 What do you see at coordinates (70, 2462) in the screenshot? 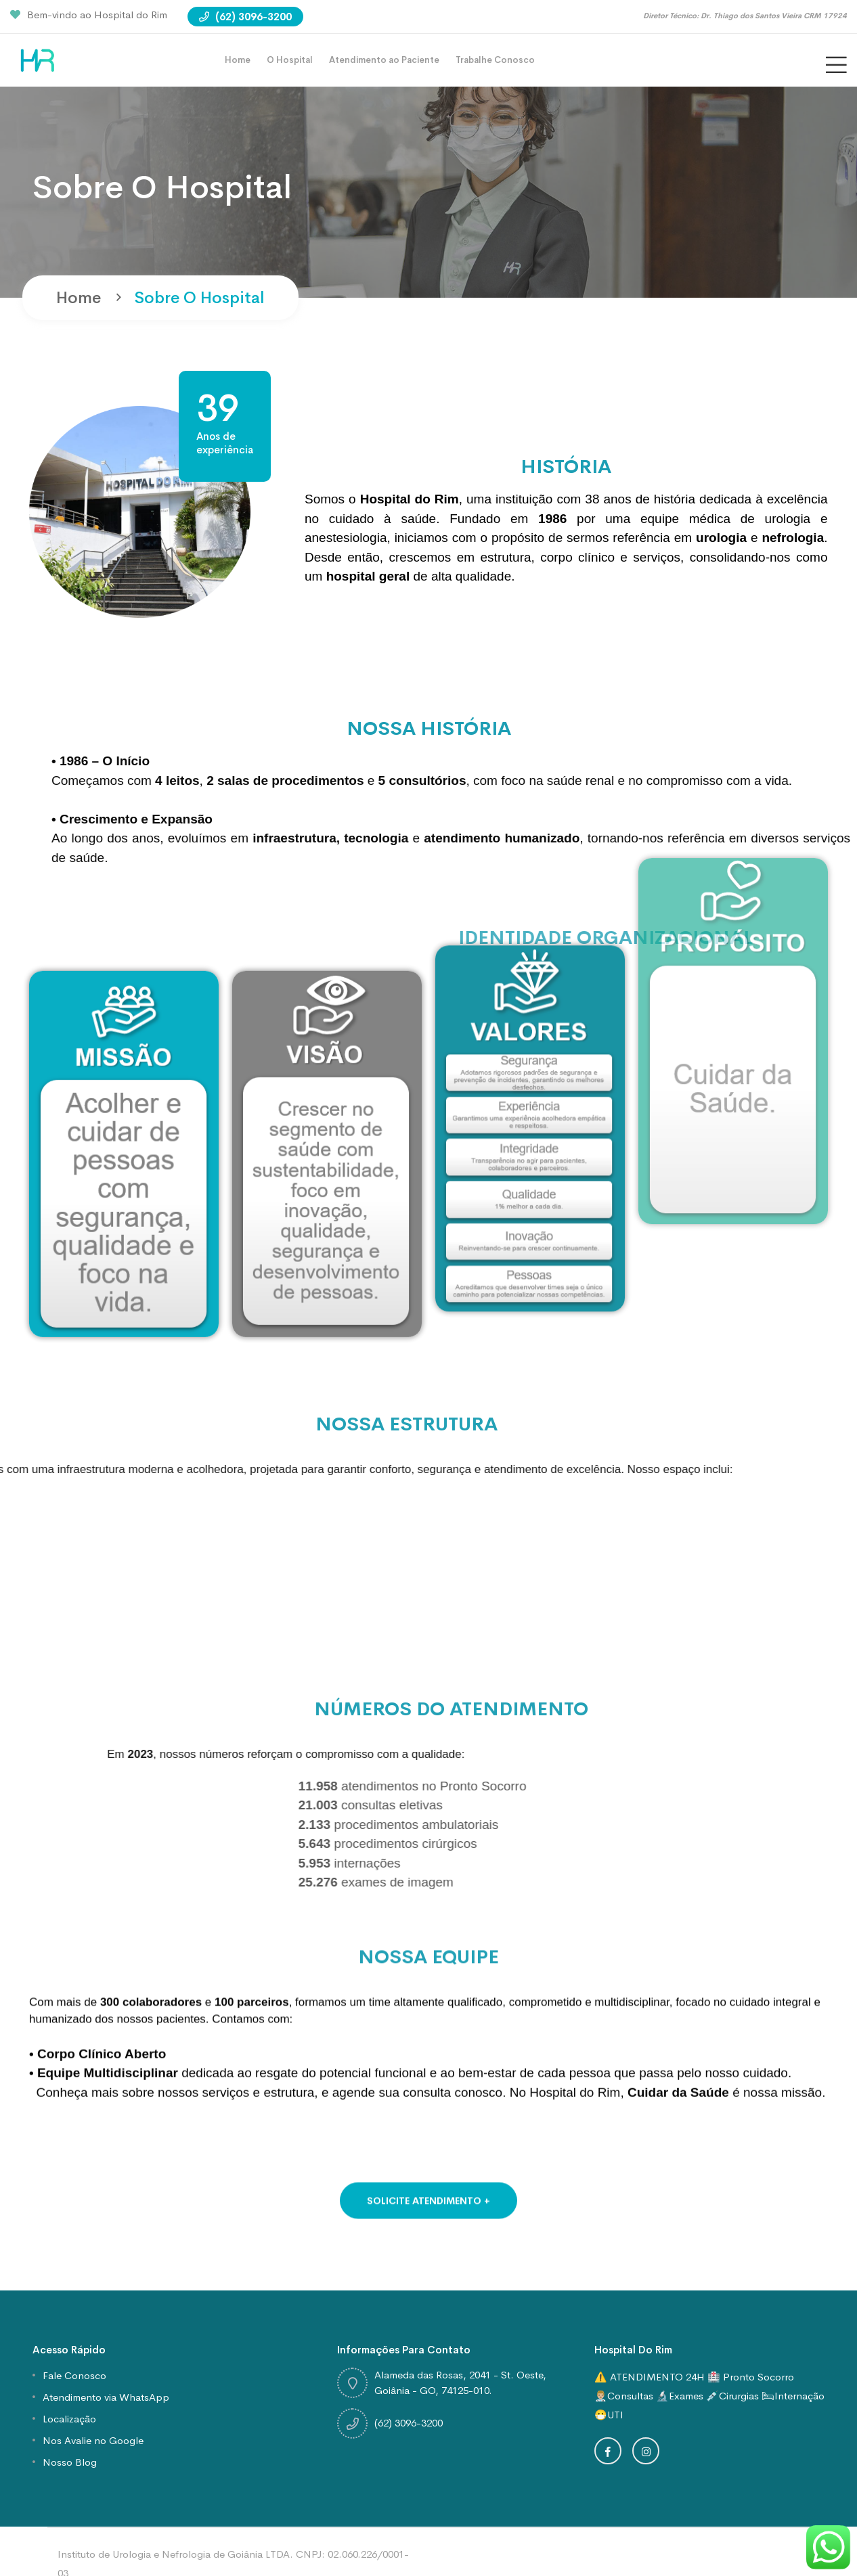
I see `Nosso Blog` at bounding box center [70, 2462].